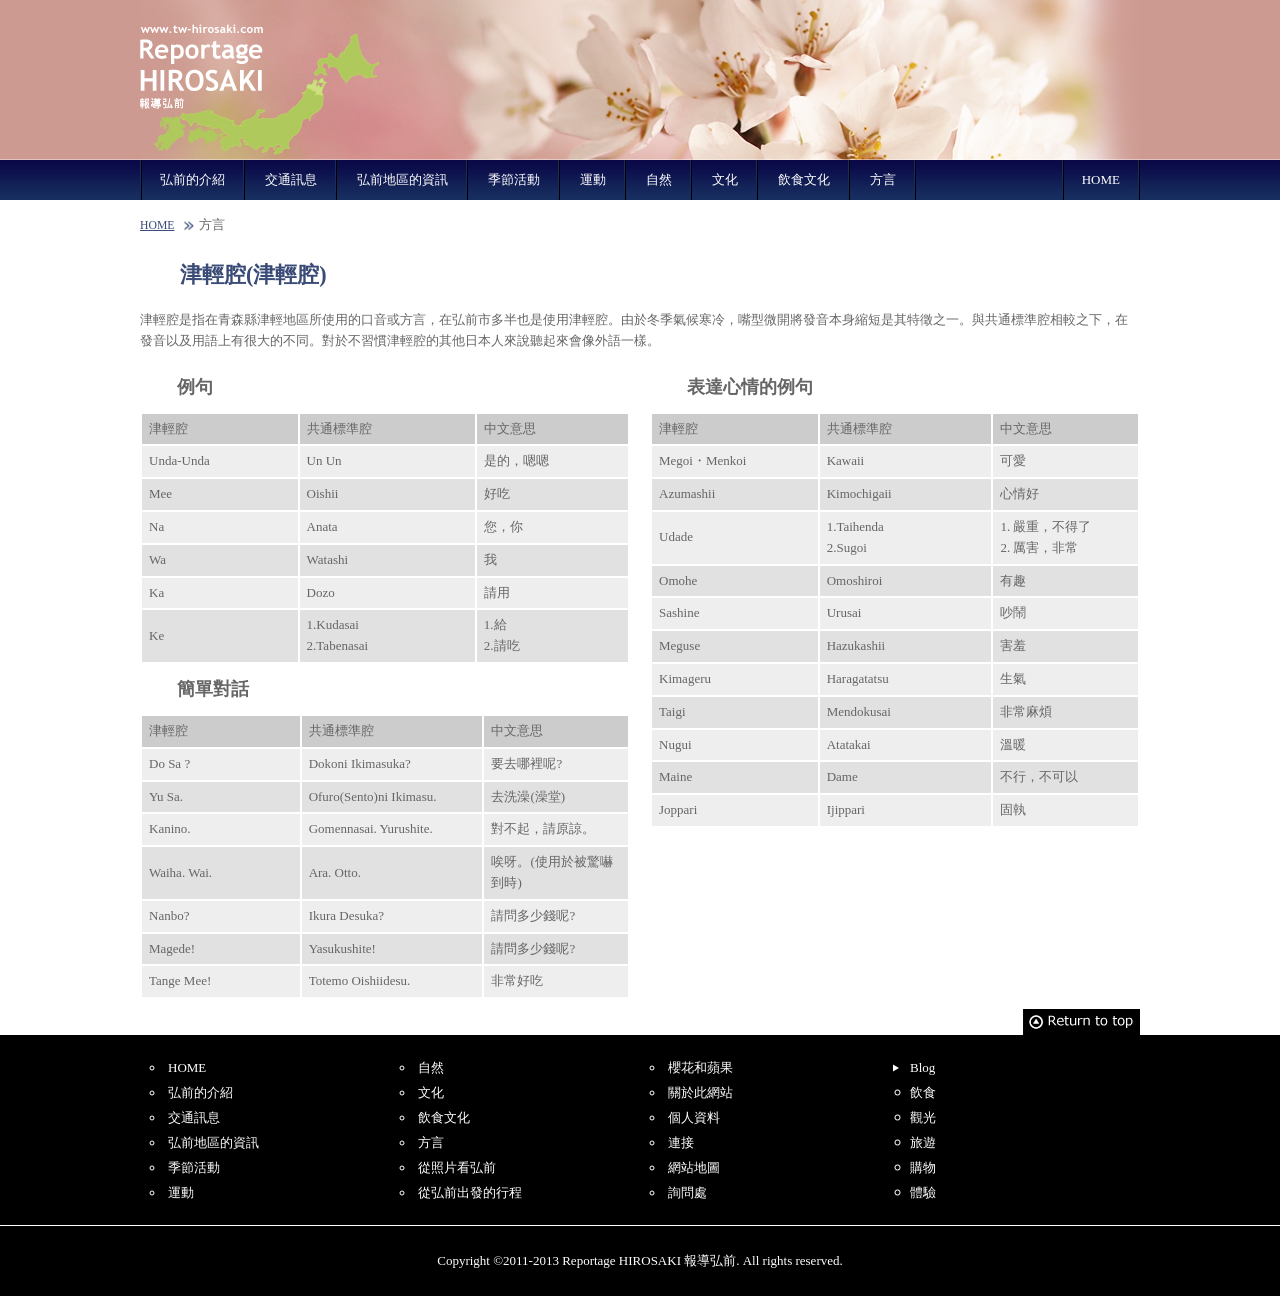 The width and height of the screenshot is (1280, 1296). Describe the element at coordinates (291, 179) in the screenshot. I see `交通訊息` at that location.